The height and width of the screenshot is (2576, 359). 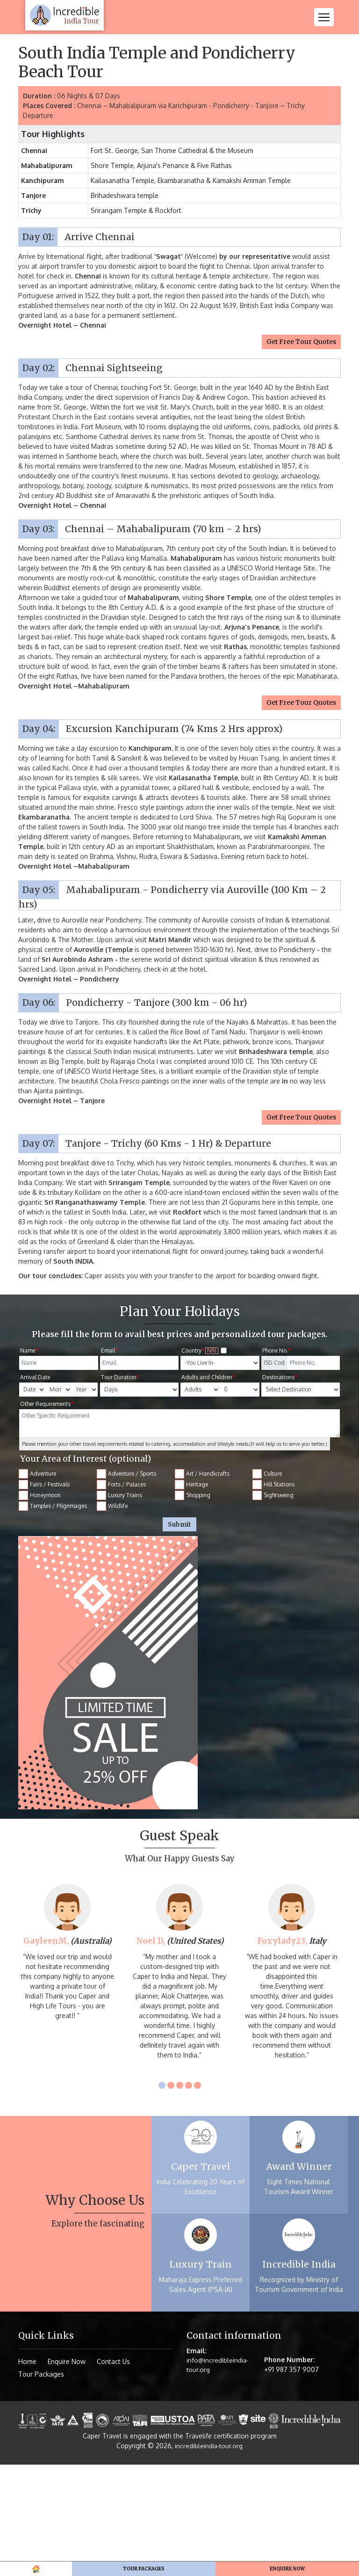 What do you see at coordinates (267, 1585) in the screenshot?
I see `Culture` at bounding box center [267, 1585].